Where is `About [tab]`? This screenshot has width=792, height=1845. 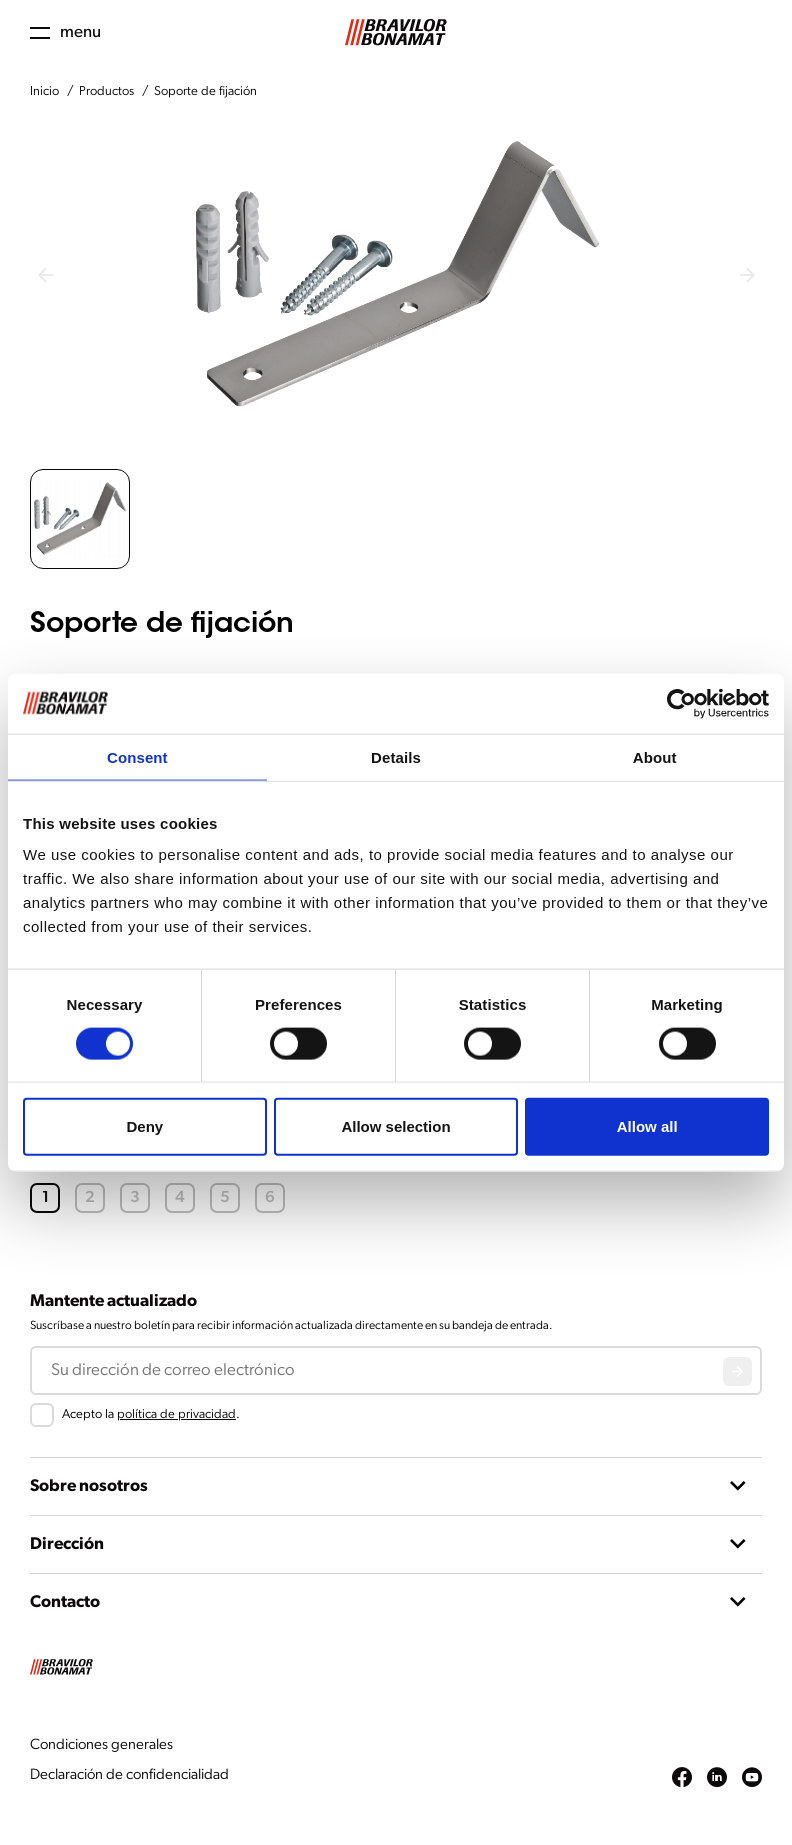
About [tab] is located at coordinates (655, 756).